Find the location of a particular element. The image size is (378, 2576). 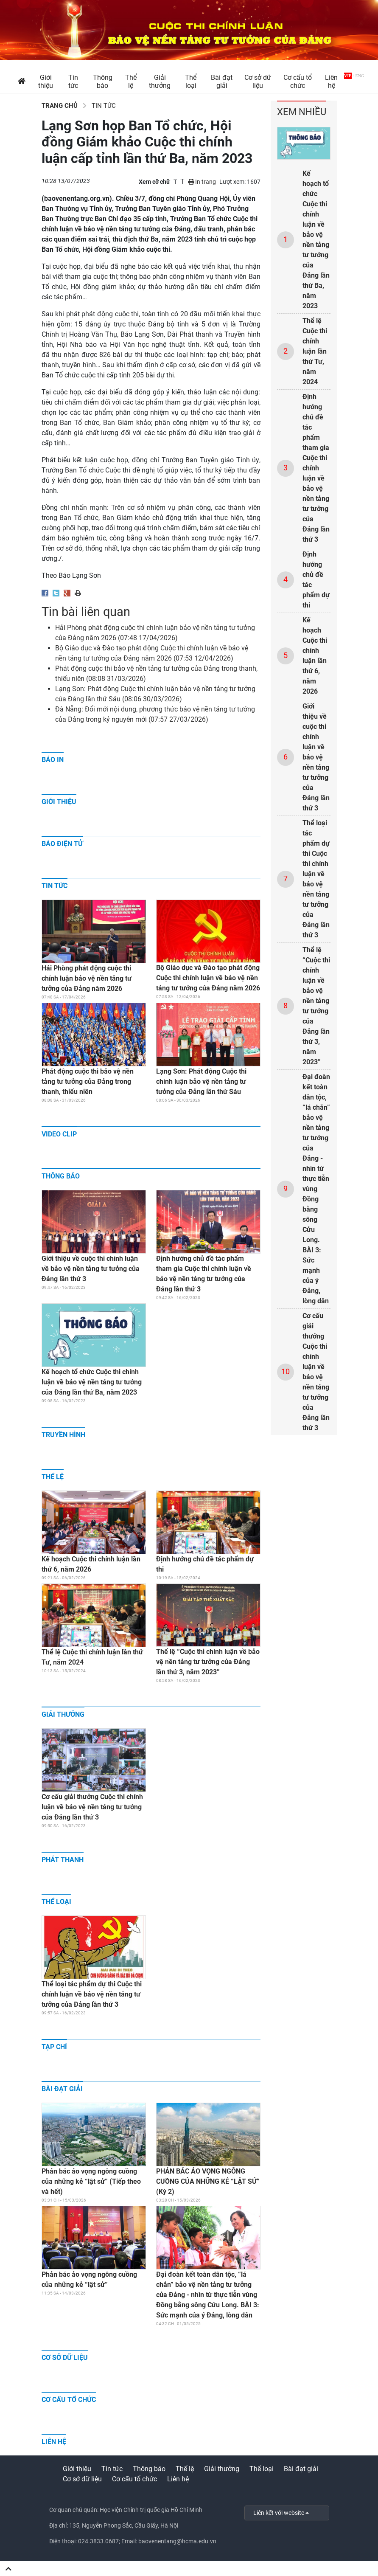

Kế hoạch tổ chức Cuộc thi chính luận về bảo vệ nền tảng tư tưởng của Đảng lần thứ Ba, năm 2023 is located at coordinates (316, 239).